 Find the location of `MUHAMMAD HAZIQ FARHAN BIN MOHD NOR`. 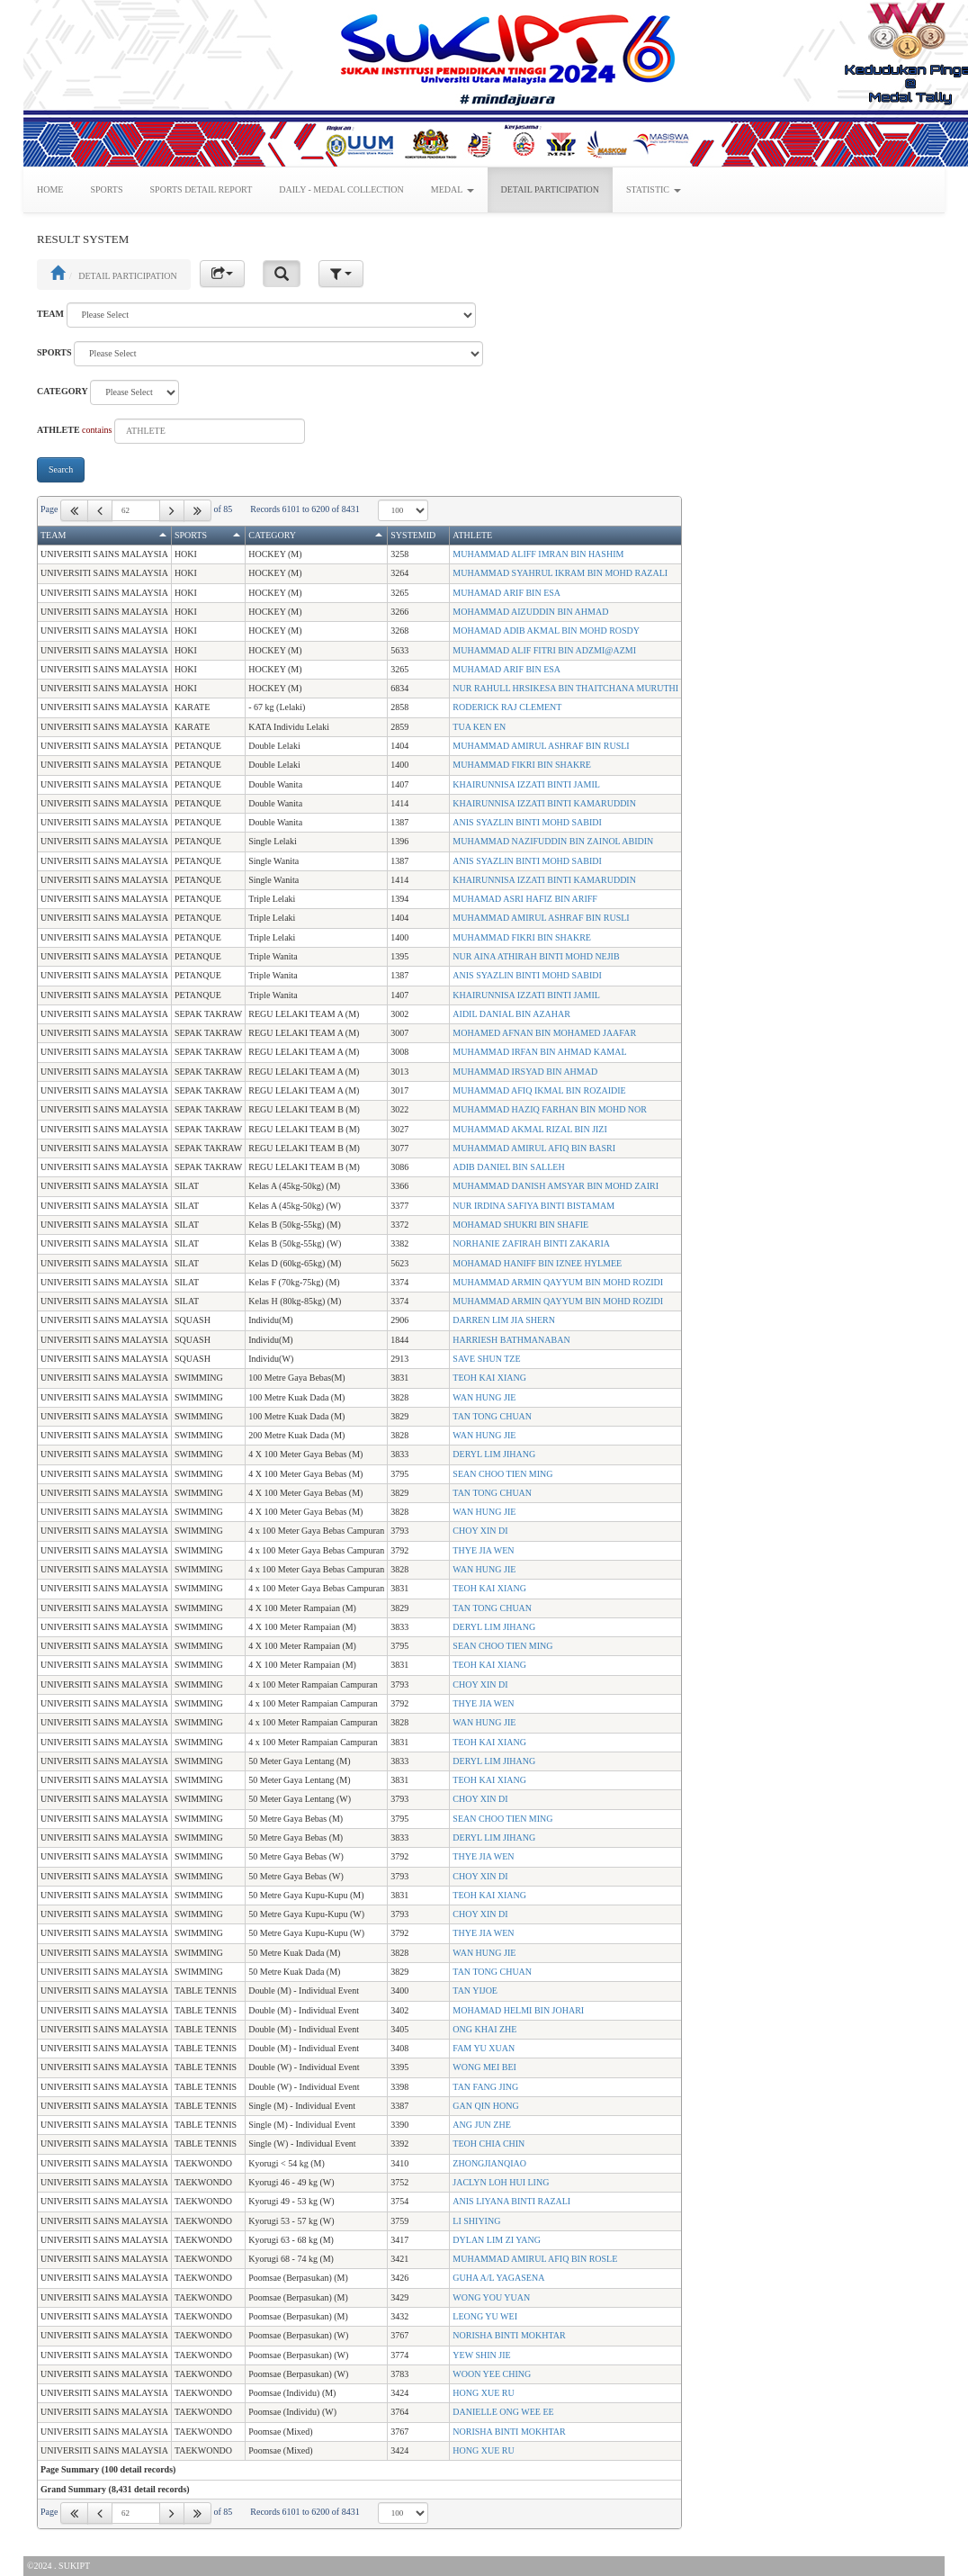

MUHAMMAD HAZIQ FARHAN BIN MOHD NOR is located at coordinates (550, 1109).